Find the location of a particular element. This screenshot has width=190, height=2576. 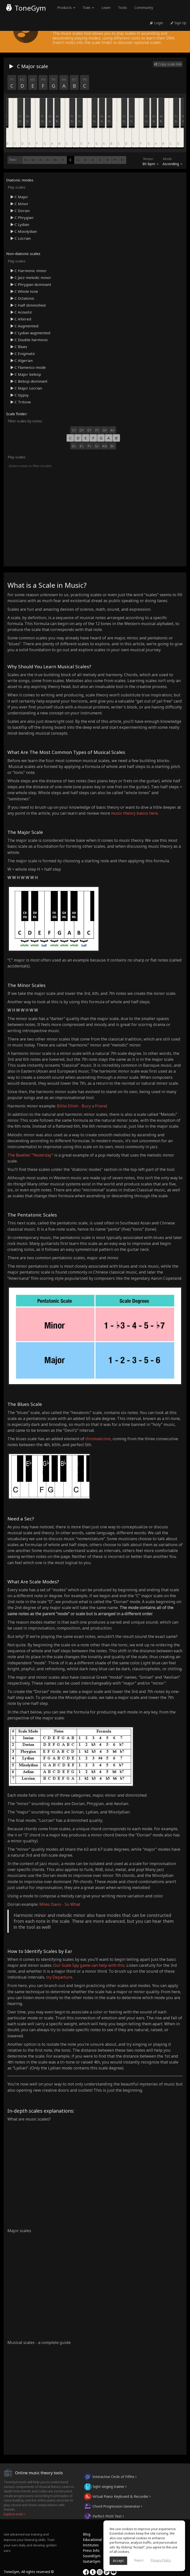

ToneGym is located at coordinates (26, 8).